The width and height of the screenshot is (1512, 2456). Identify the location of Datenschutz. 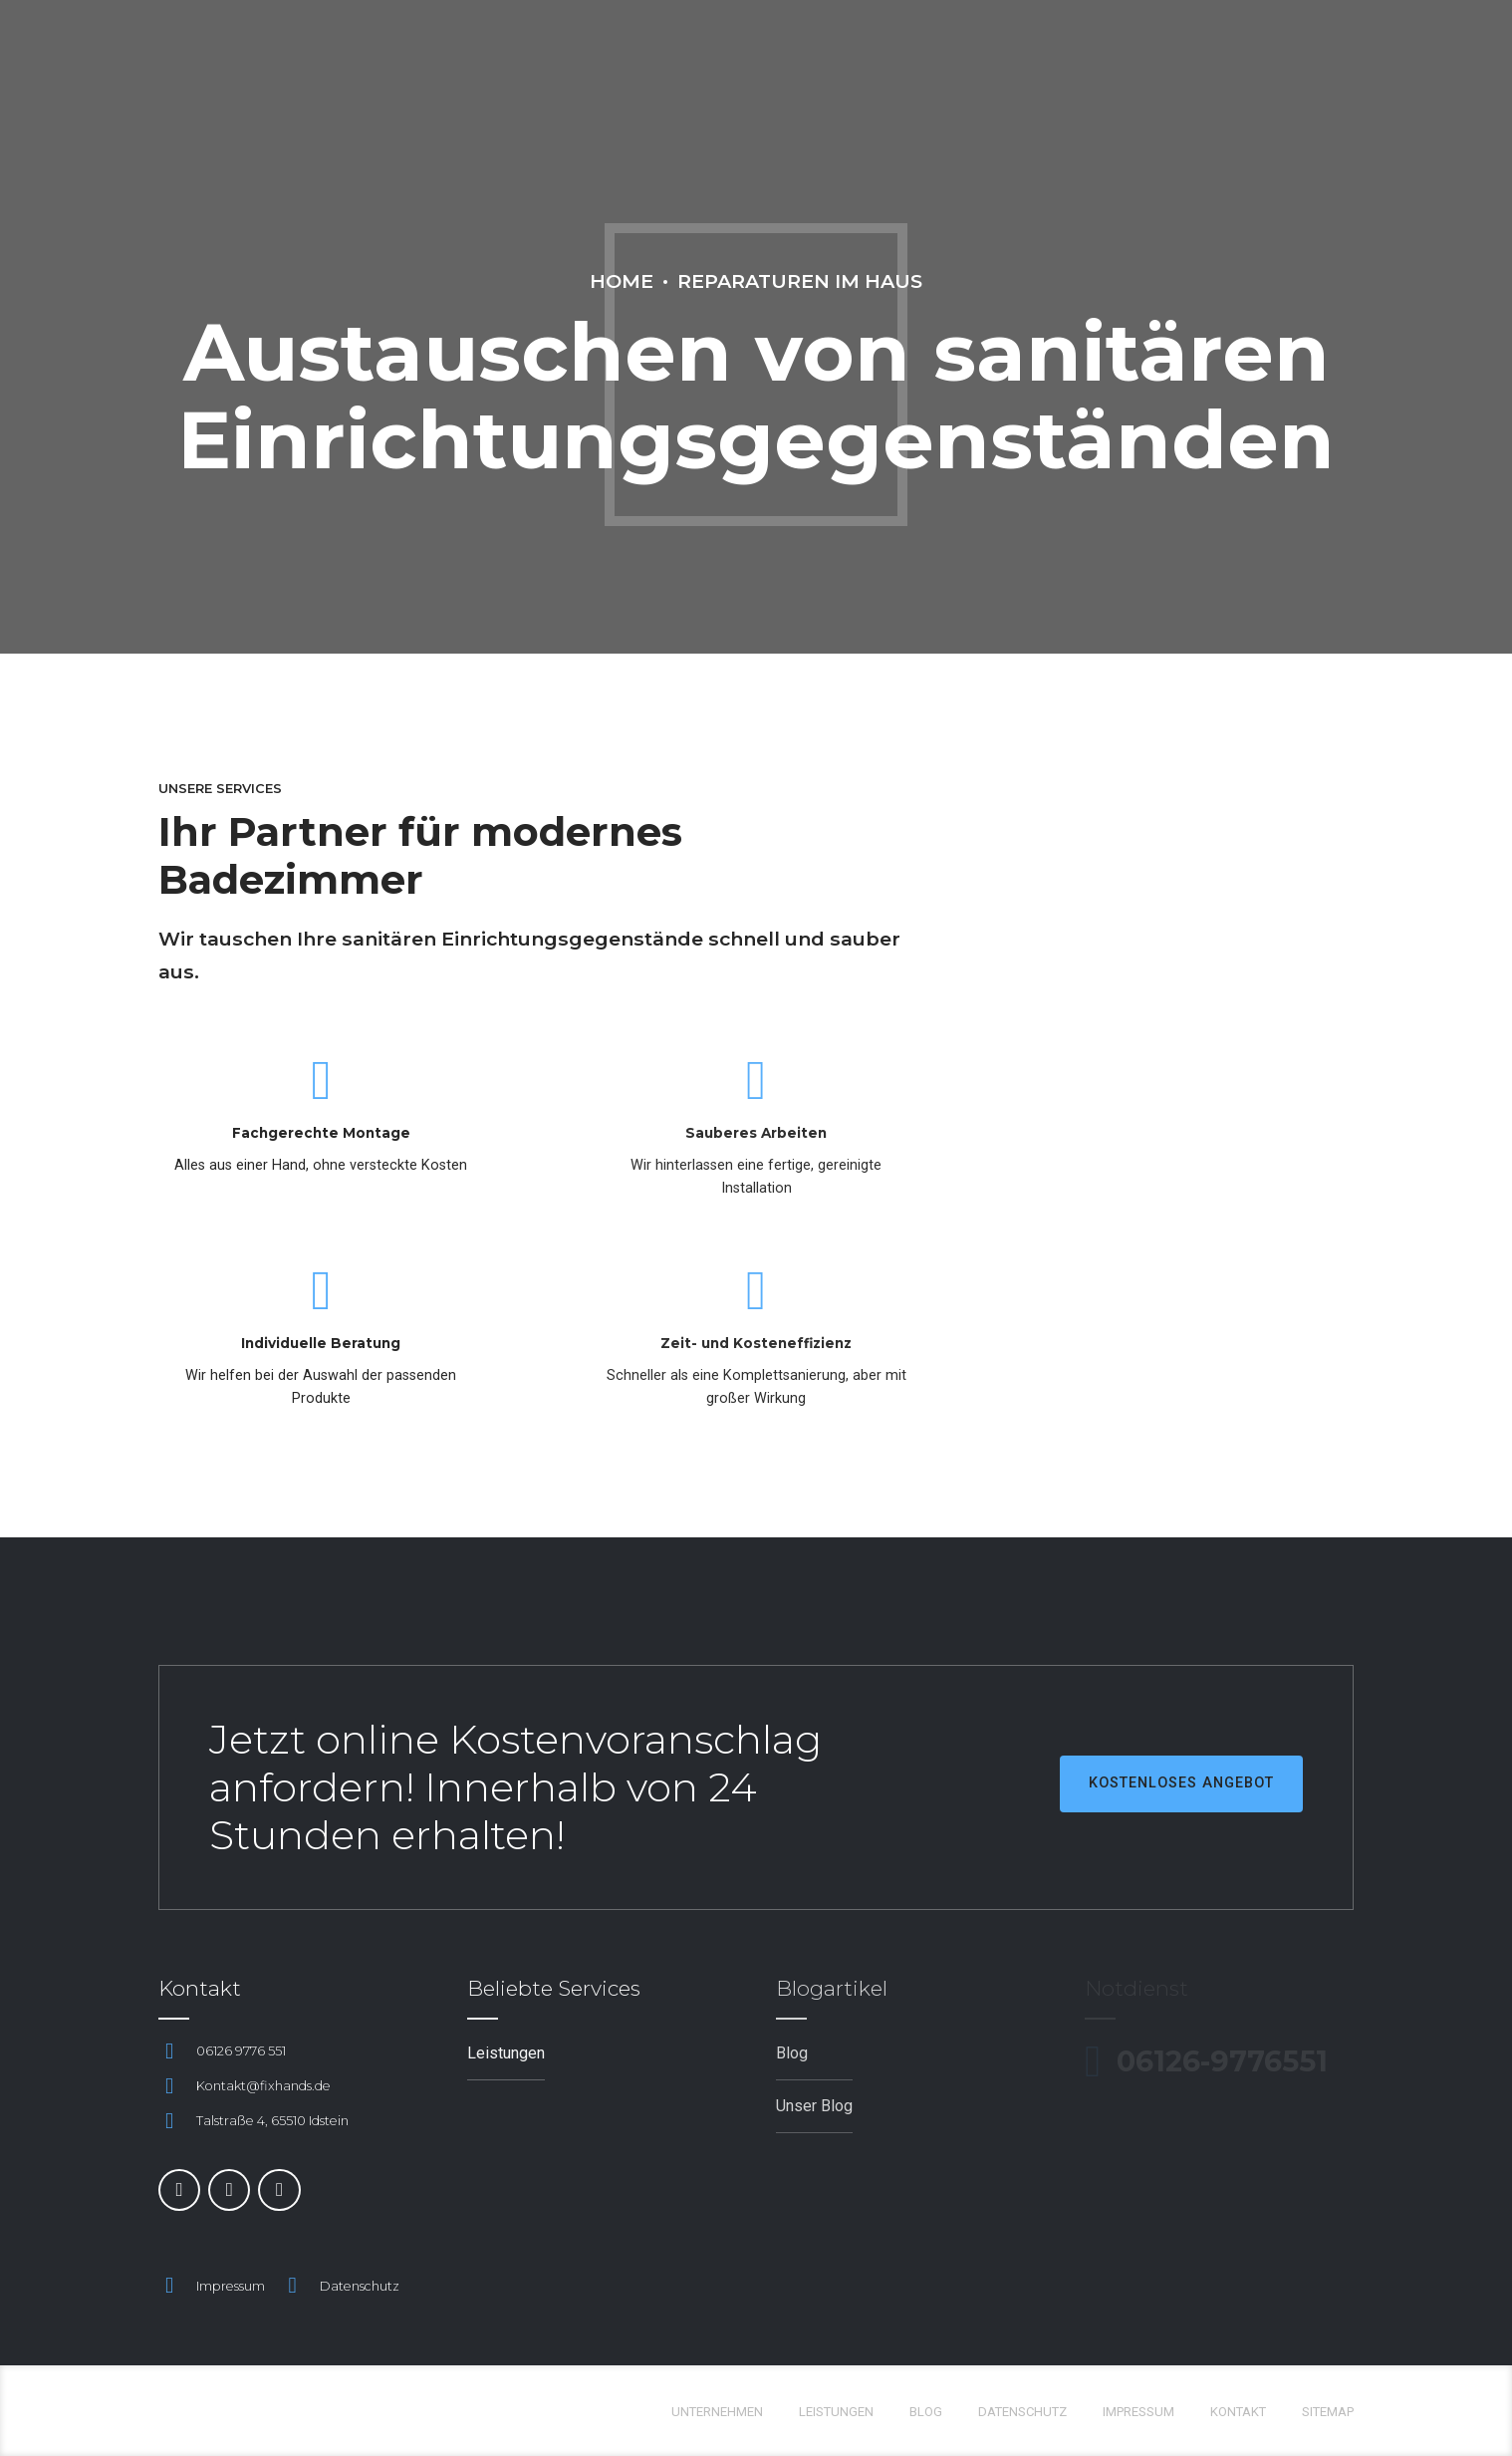
(359, 2286).